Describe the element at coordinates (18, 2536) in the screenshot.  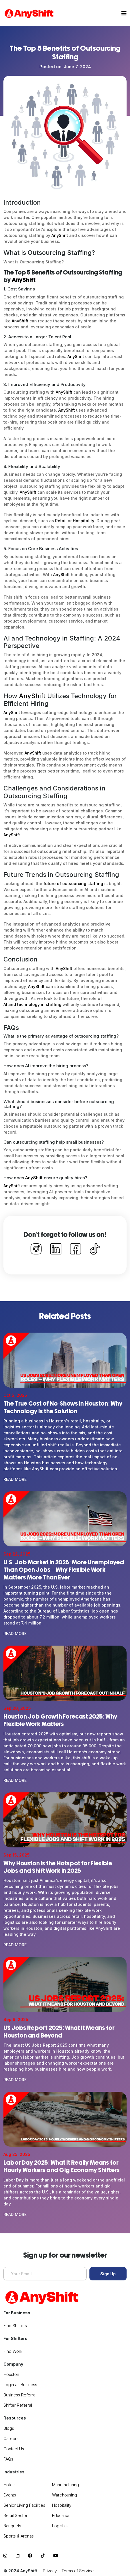
I see `Sports & Arenas` at that location.